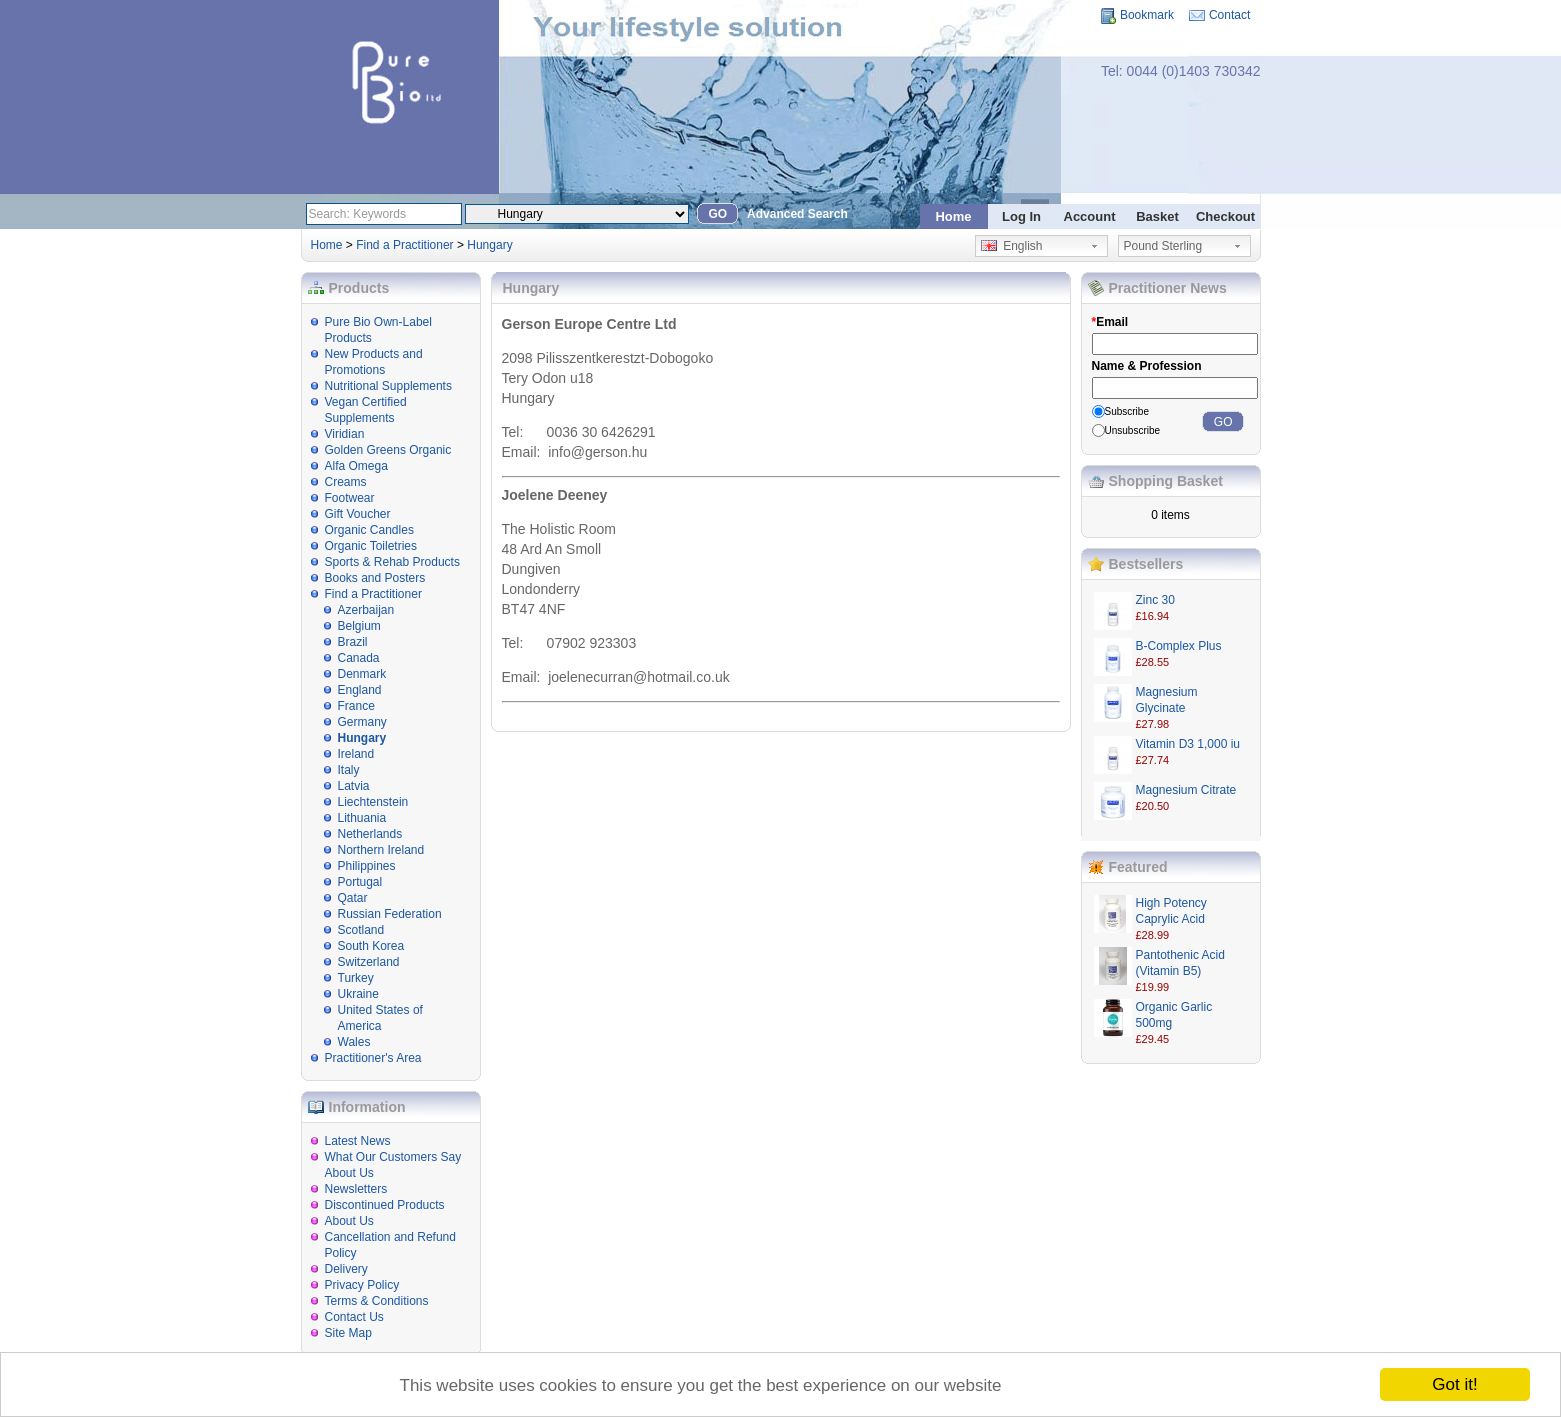 The image size is (1561, 1417). What do you see at coordinates (356, 754) in the screenshot?
I see `Ireland` at bounding box center [356, 754].